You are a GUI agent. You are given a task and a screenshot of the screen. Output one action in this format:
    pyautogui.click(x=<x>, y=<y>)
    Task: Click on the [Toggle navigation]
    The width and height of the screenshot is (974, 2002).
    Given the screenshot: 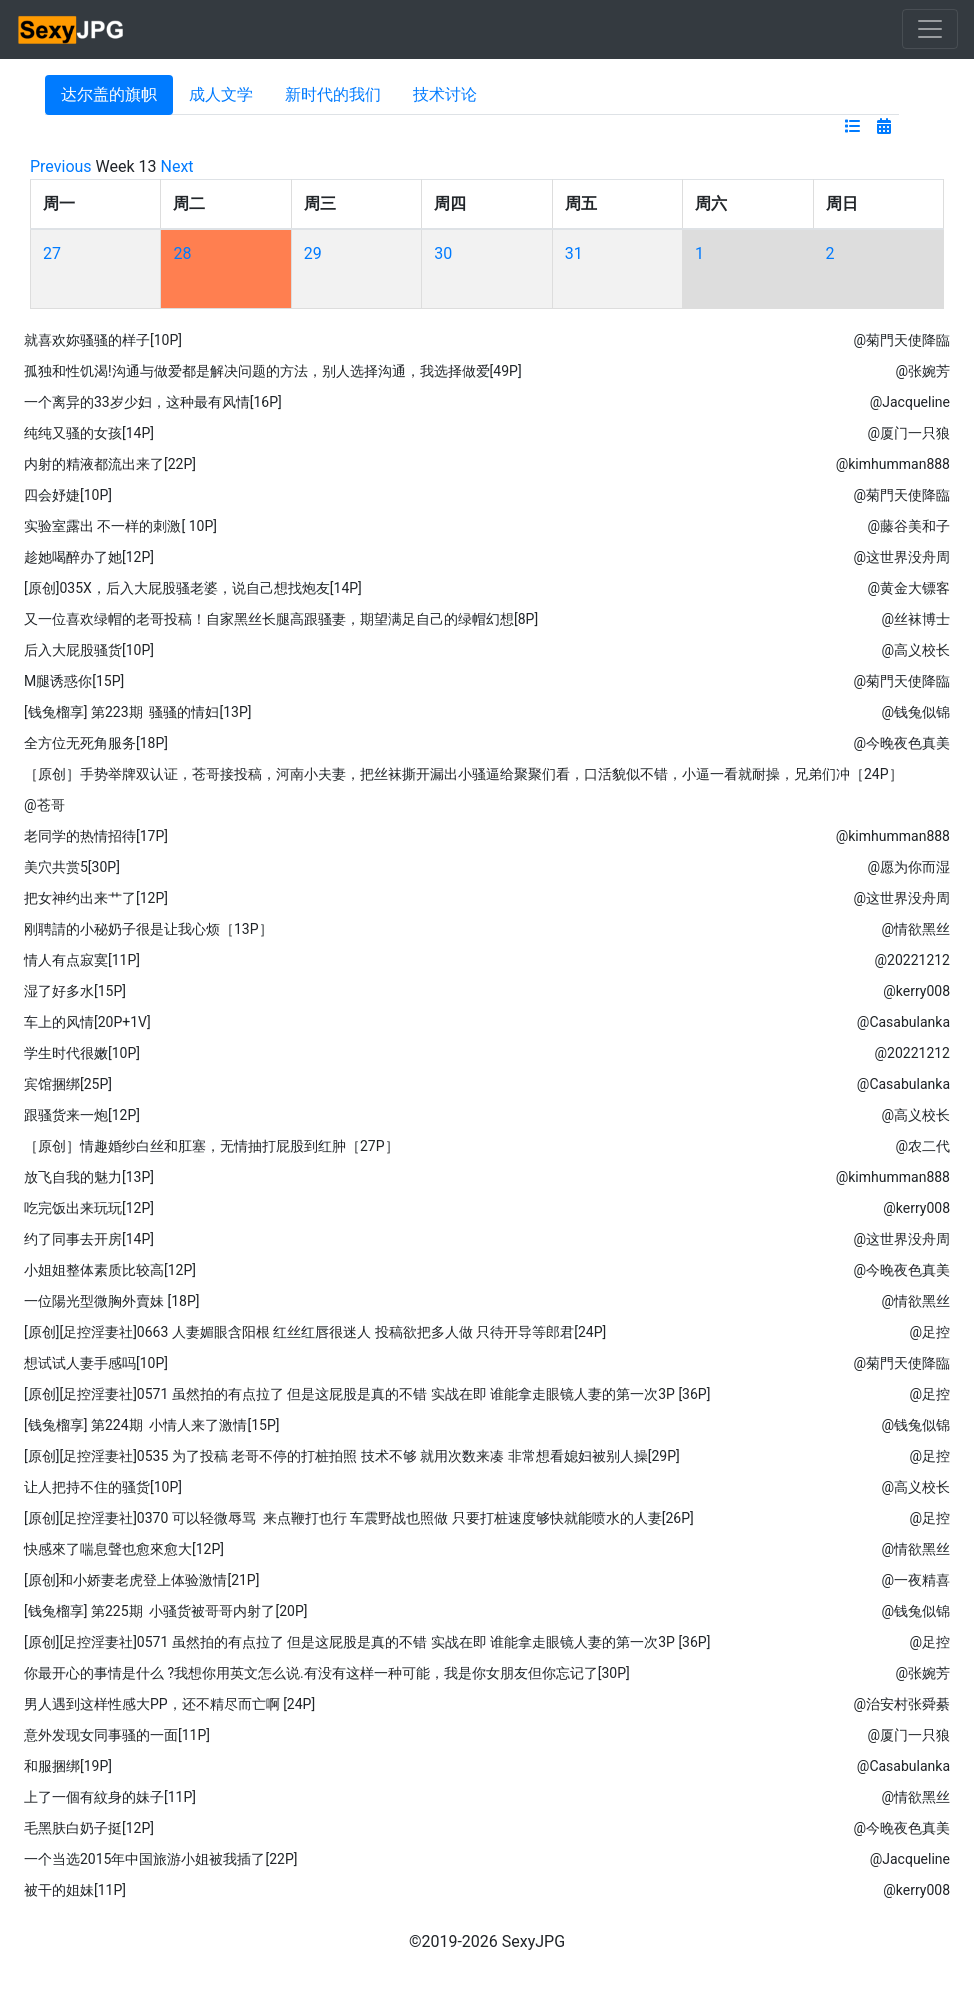 What is the action you would take?
    pyautogui.click(x=930, y=29)
    